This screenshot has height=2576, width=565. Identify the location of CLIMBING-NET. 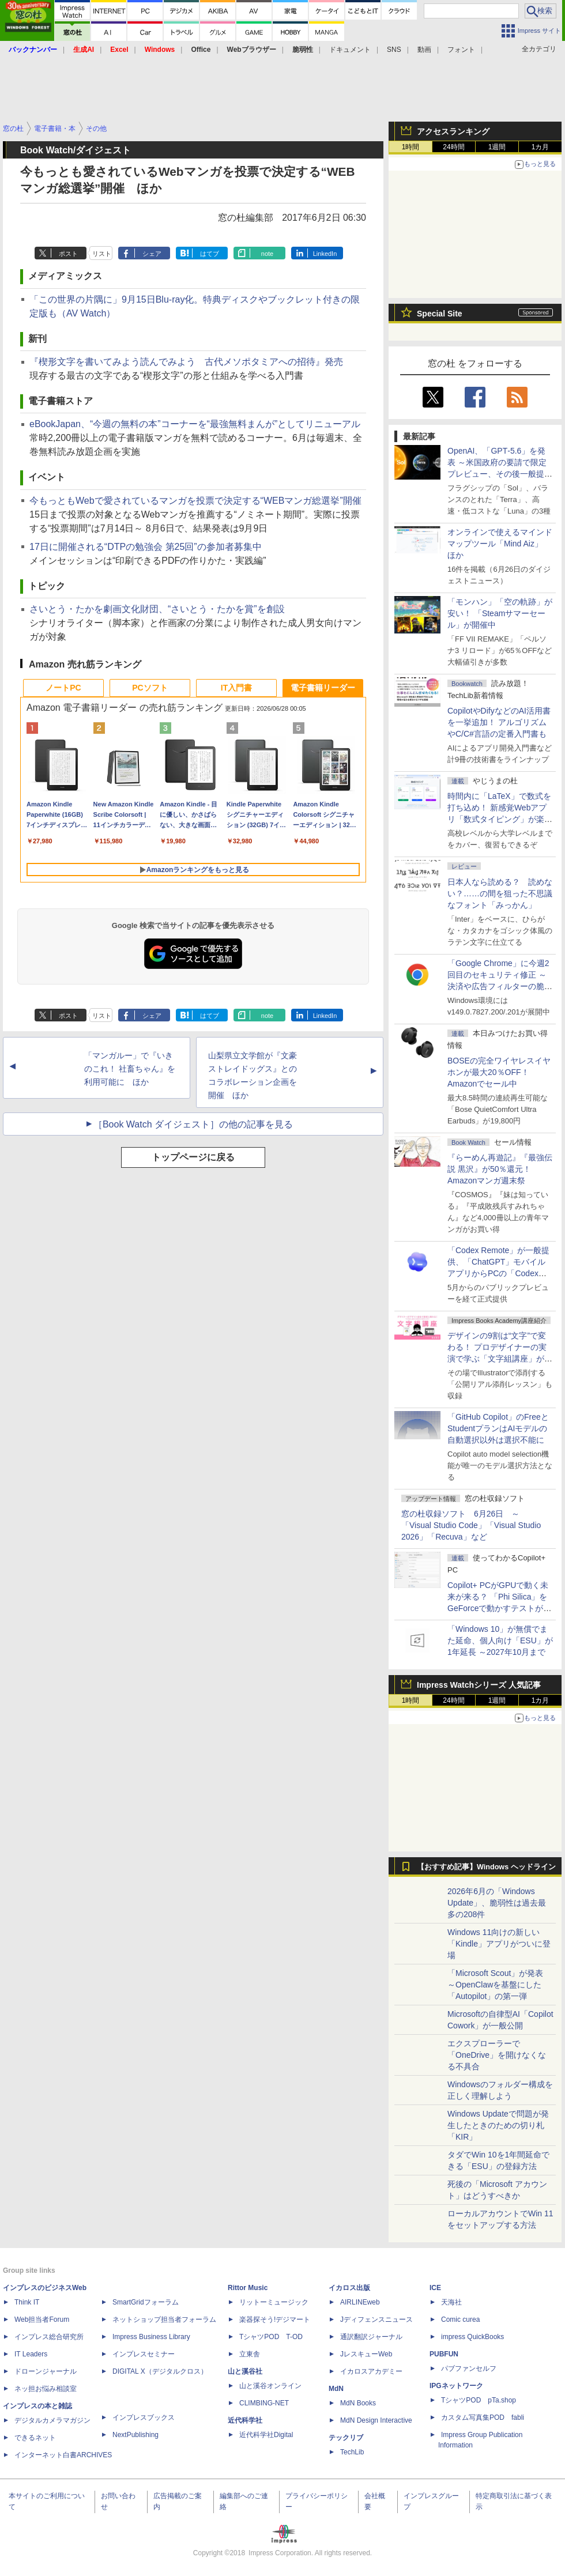
(264, 2403).